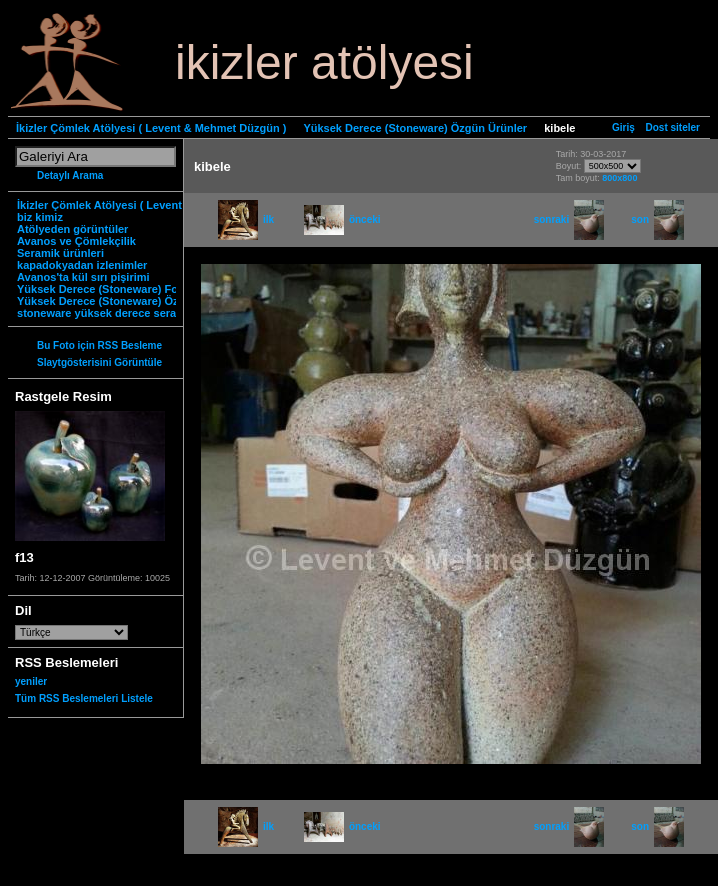  I want to click on Seramik ürünleri, so click(60, 253).